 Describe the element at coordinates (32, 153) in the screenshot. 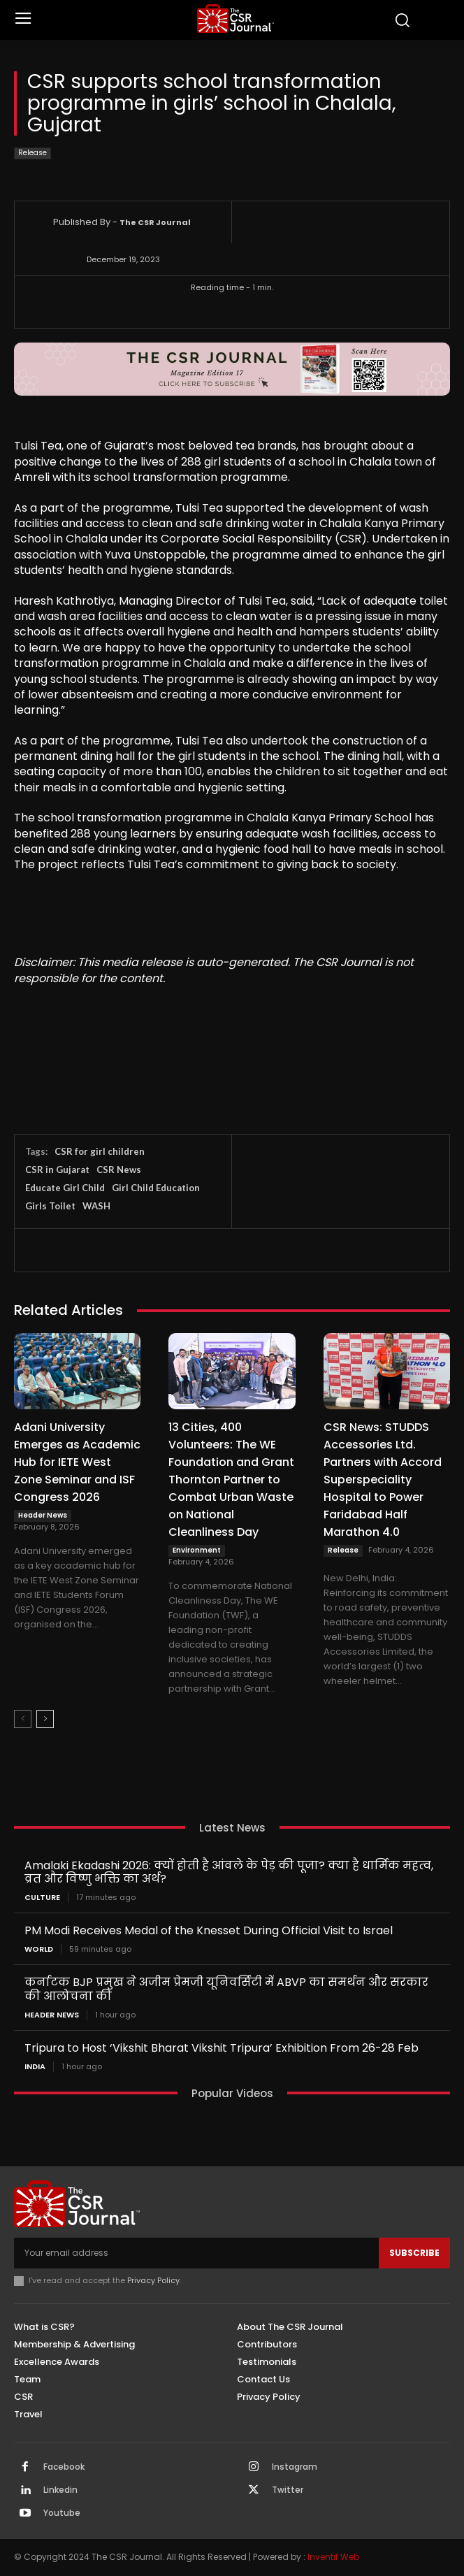

I see `Release` at that location.